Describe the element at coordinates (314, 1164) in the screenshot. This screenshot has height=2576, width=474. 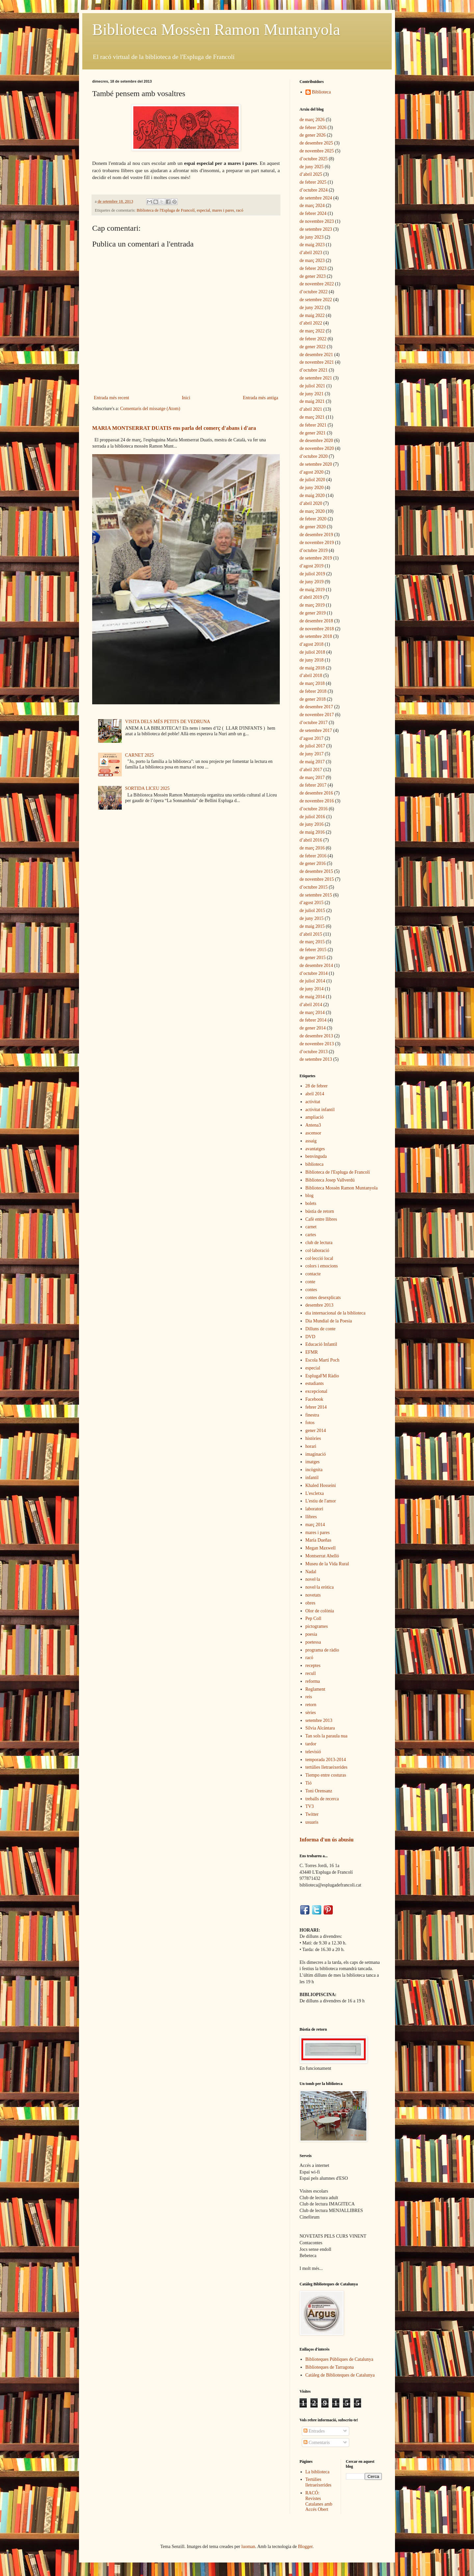
I see `biblioteca` at that location.